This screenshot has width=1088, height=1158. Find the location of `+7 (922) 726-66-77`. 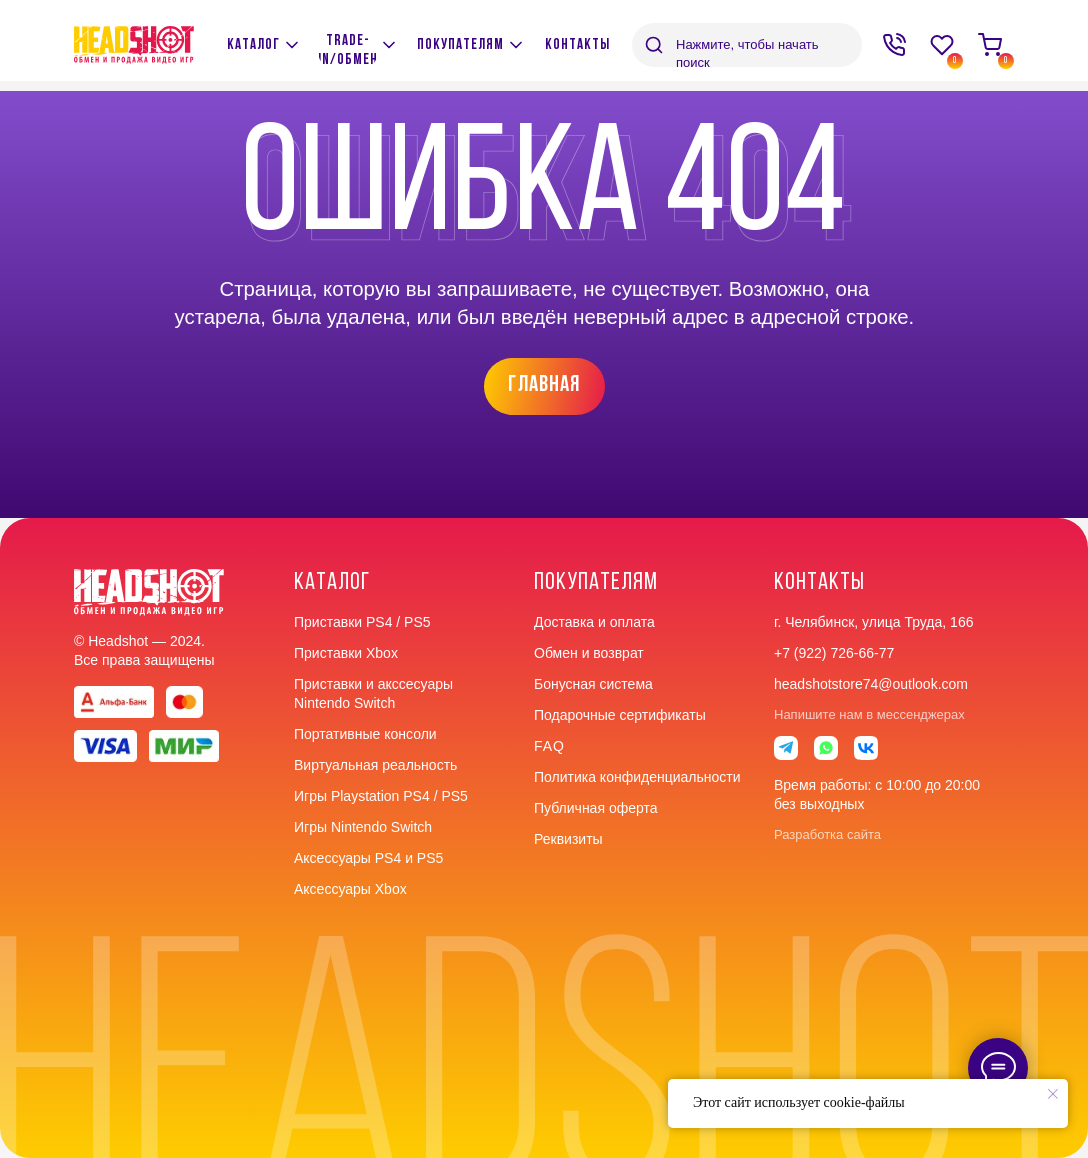

+7 (922) 726-66-77 is located at coordinates (834, 653).